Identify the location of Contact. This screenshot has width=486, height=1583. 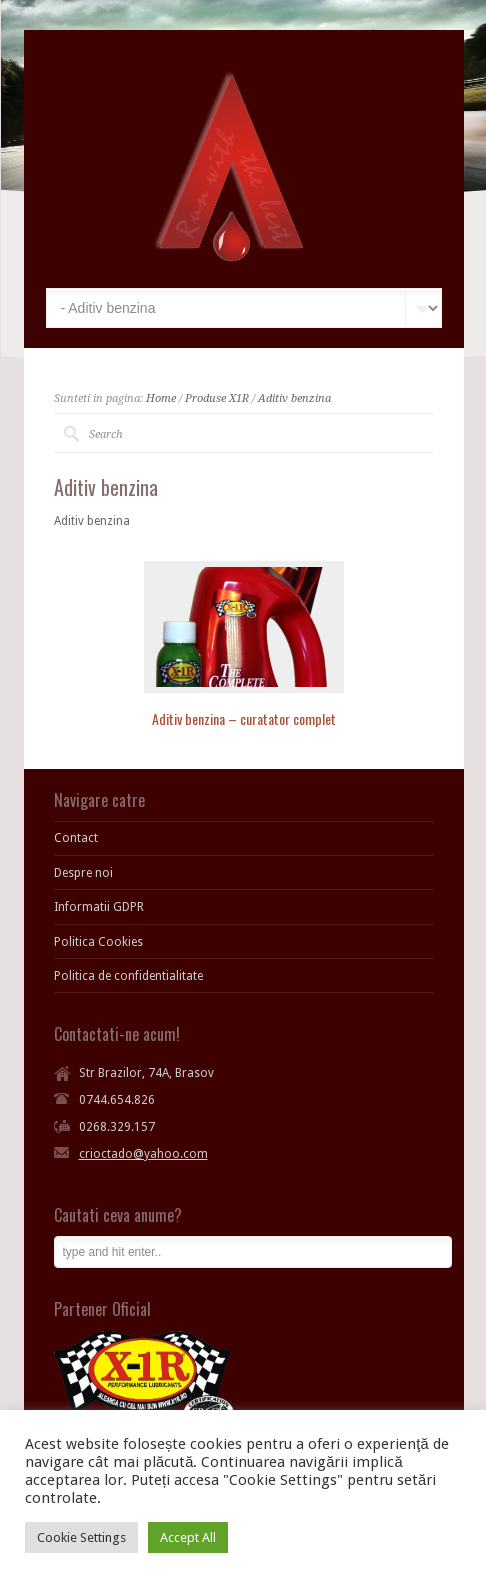
(76, 838).